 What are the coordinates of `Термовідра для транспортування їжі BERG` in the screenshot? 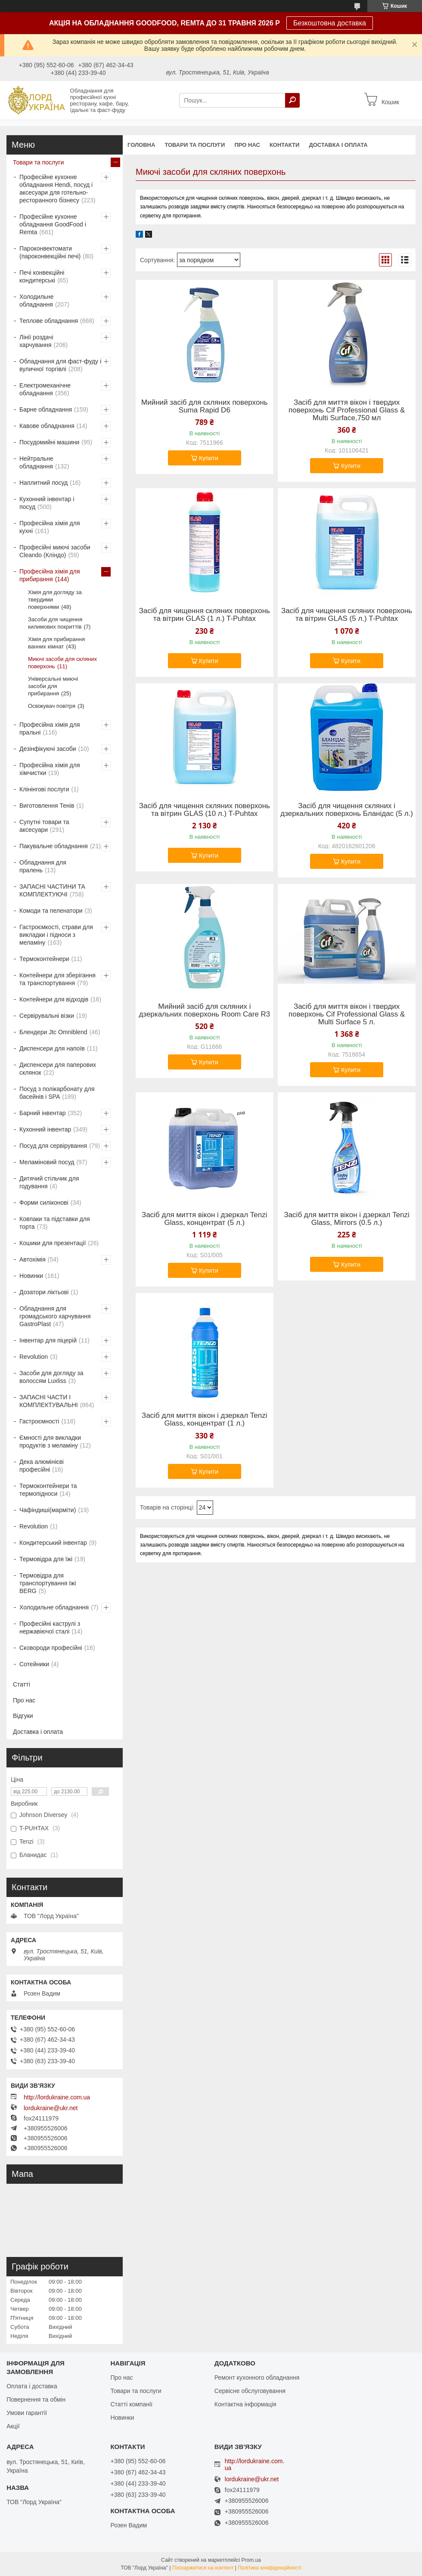 It's located at (47, 1583).